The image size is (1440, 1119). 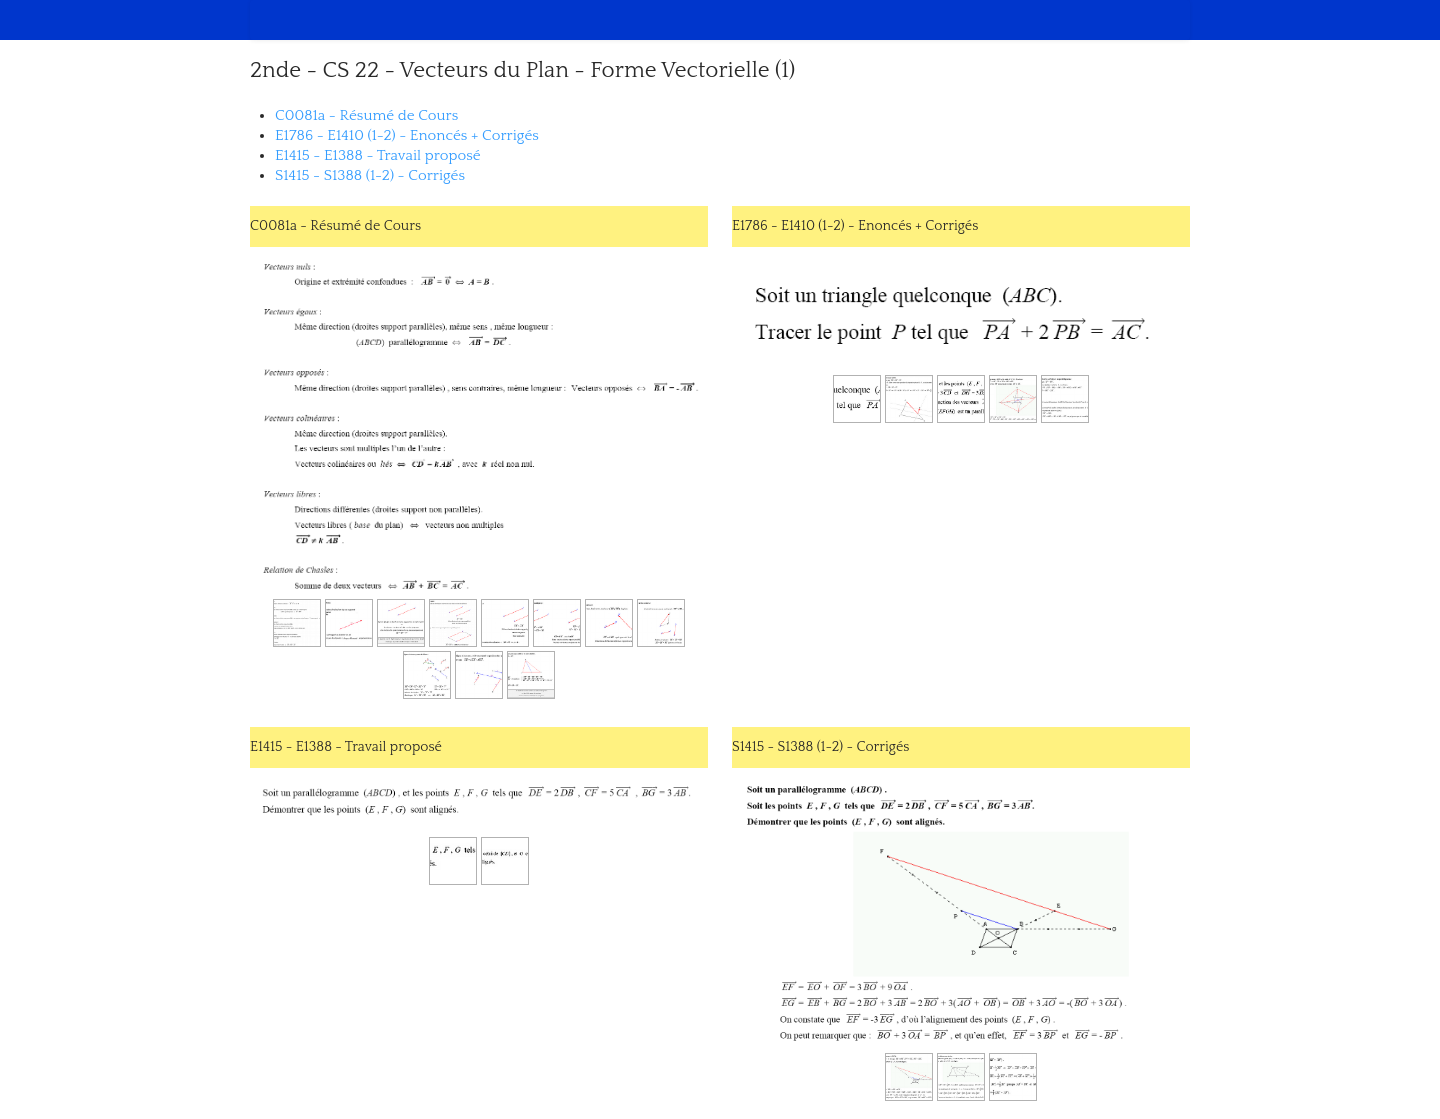 What do you see at coordinates (366, 115) in the screenshot?
I see `C0081a - Résumé de Cours` at bounding box center [366, 115].